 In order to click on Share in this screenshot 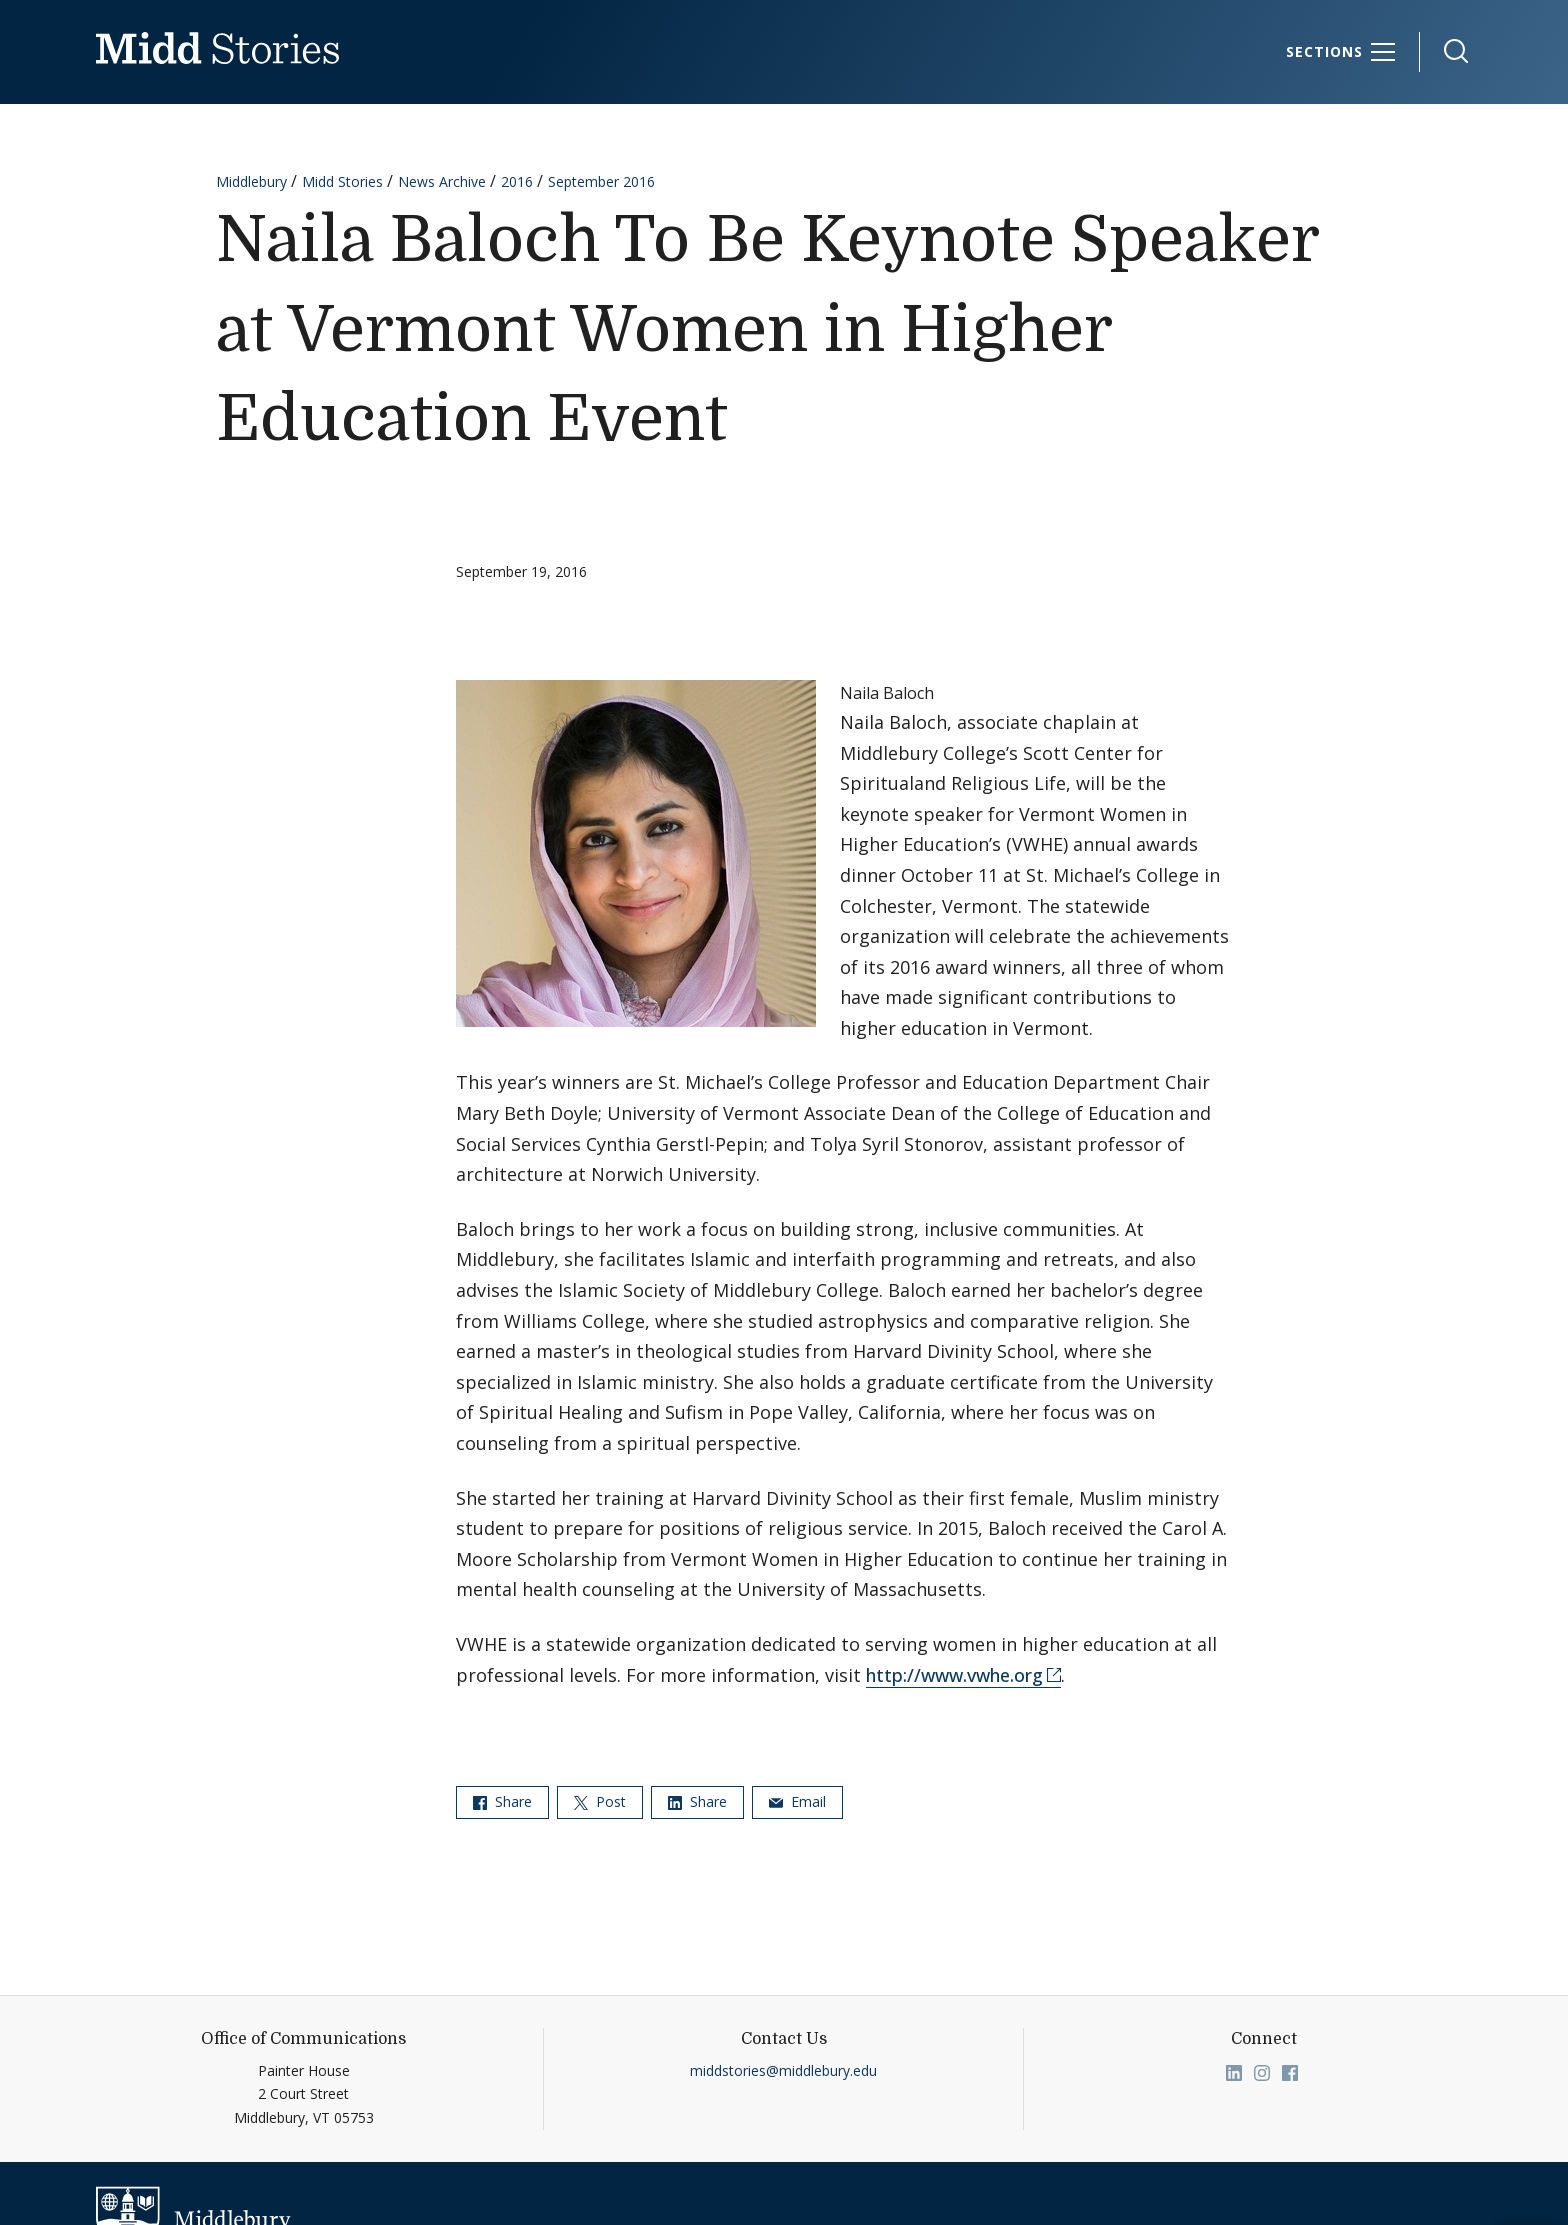, I will do `click(502, 1801)`.